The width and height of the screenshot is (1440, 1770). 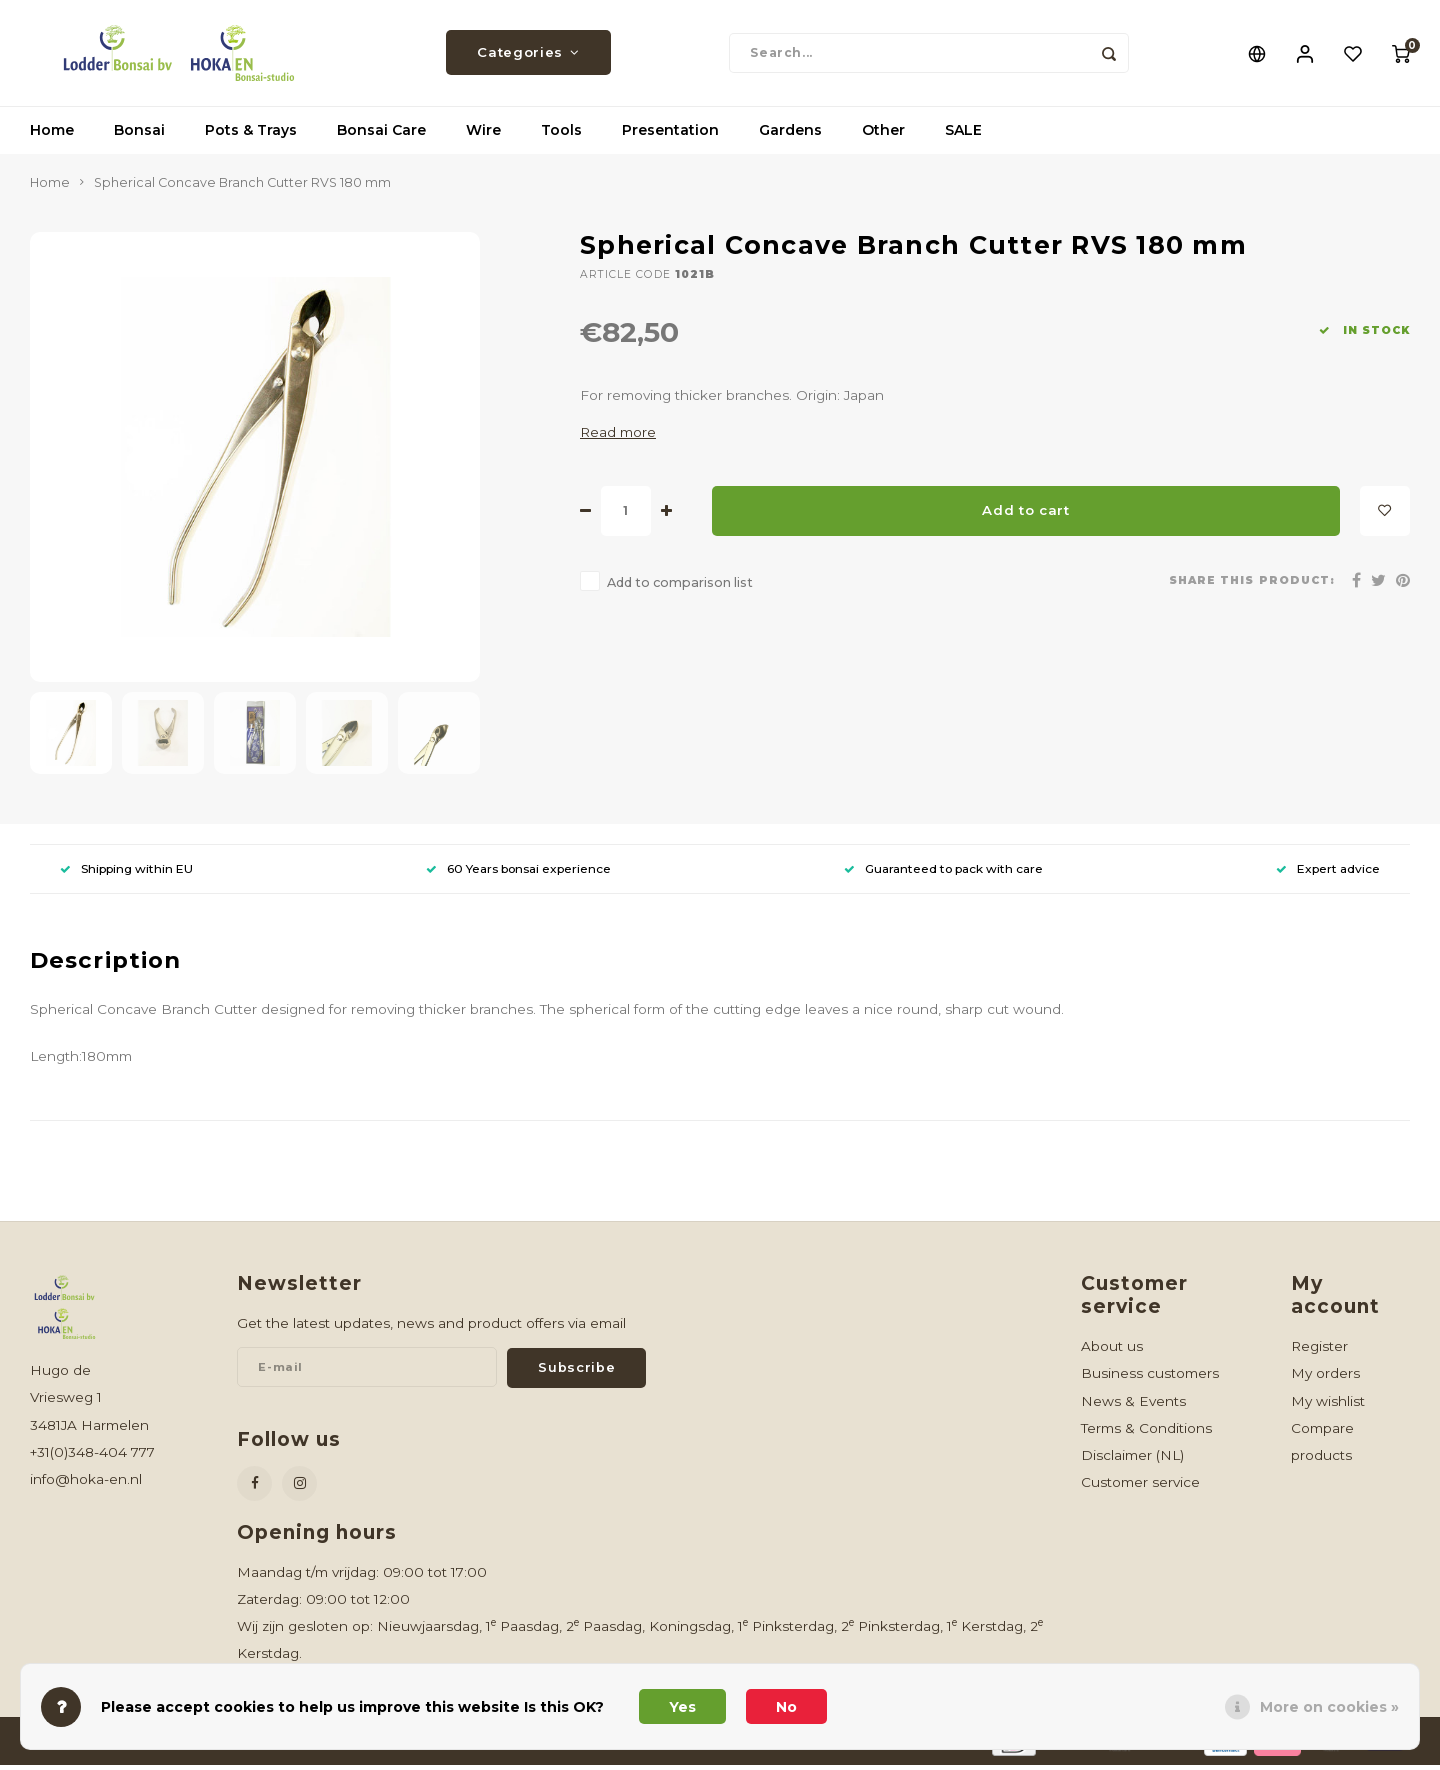 I want to click on Presentation, so click(x=670, y=135).